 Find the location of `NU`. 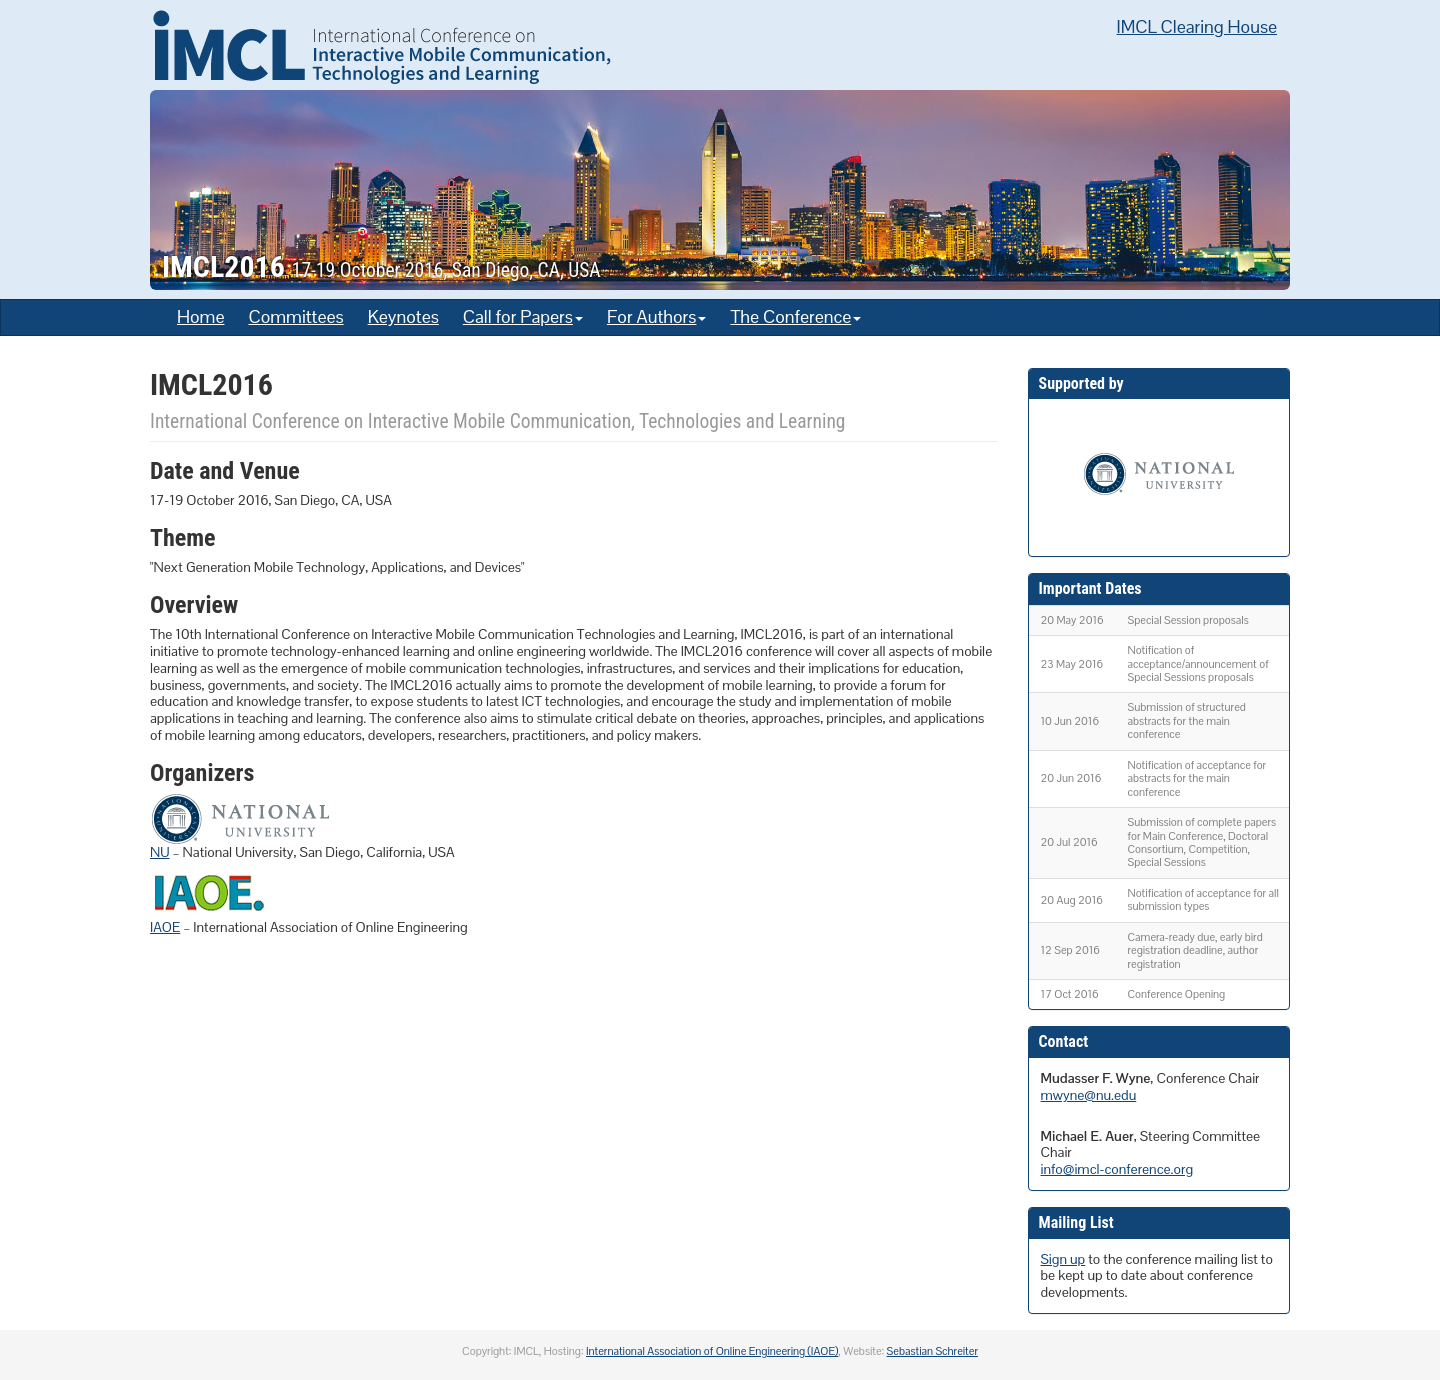

NU is located at coordinates (160, 852).